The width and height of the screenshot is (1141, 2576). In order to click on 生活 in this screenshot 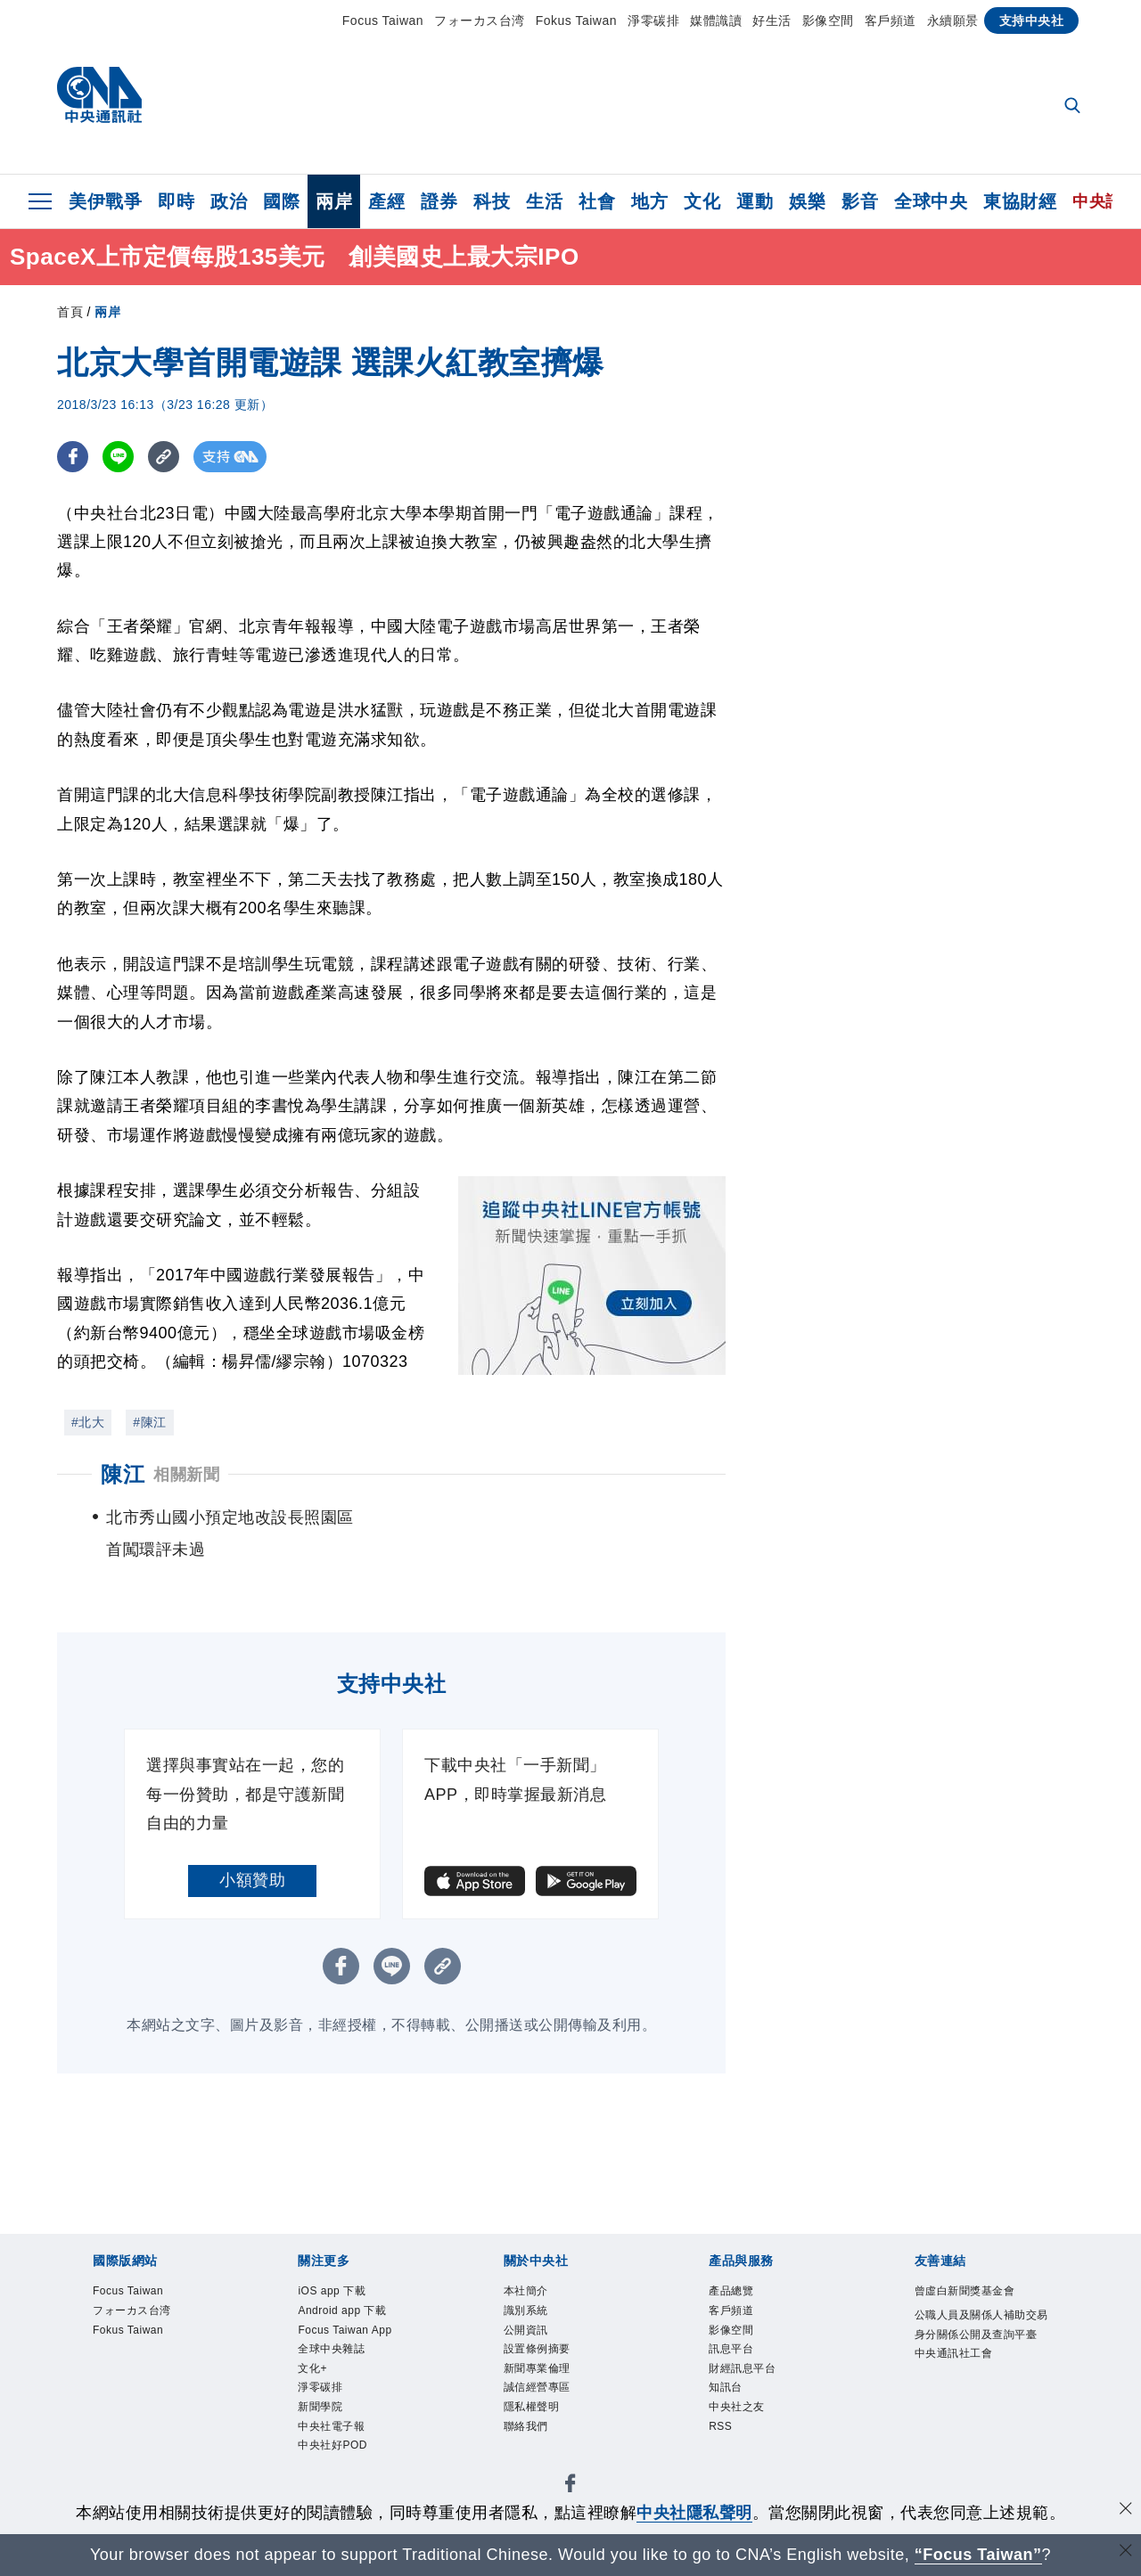, I will do `click(544, 201)`.